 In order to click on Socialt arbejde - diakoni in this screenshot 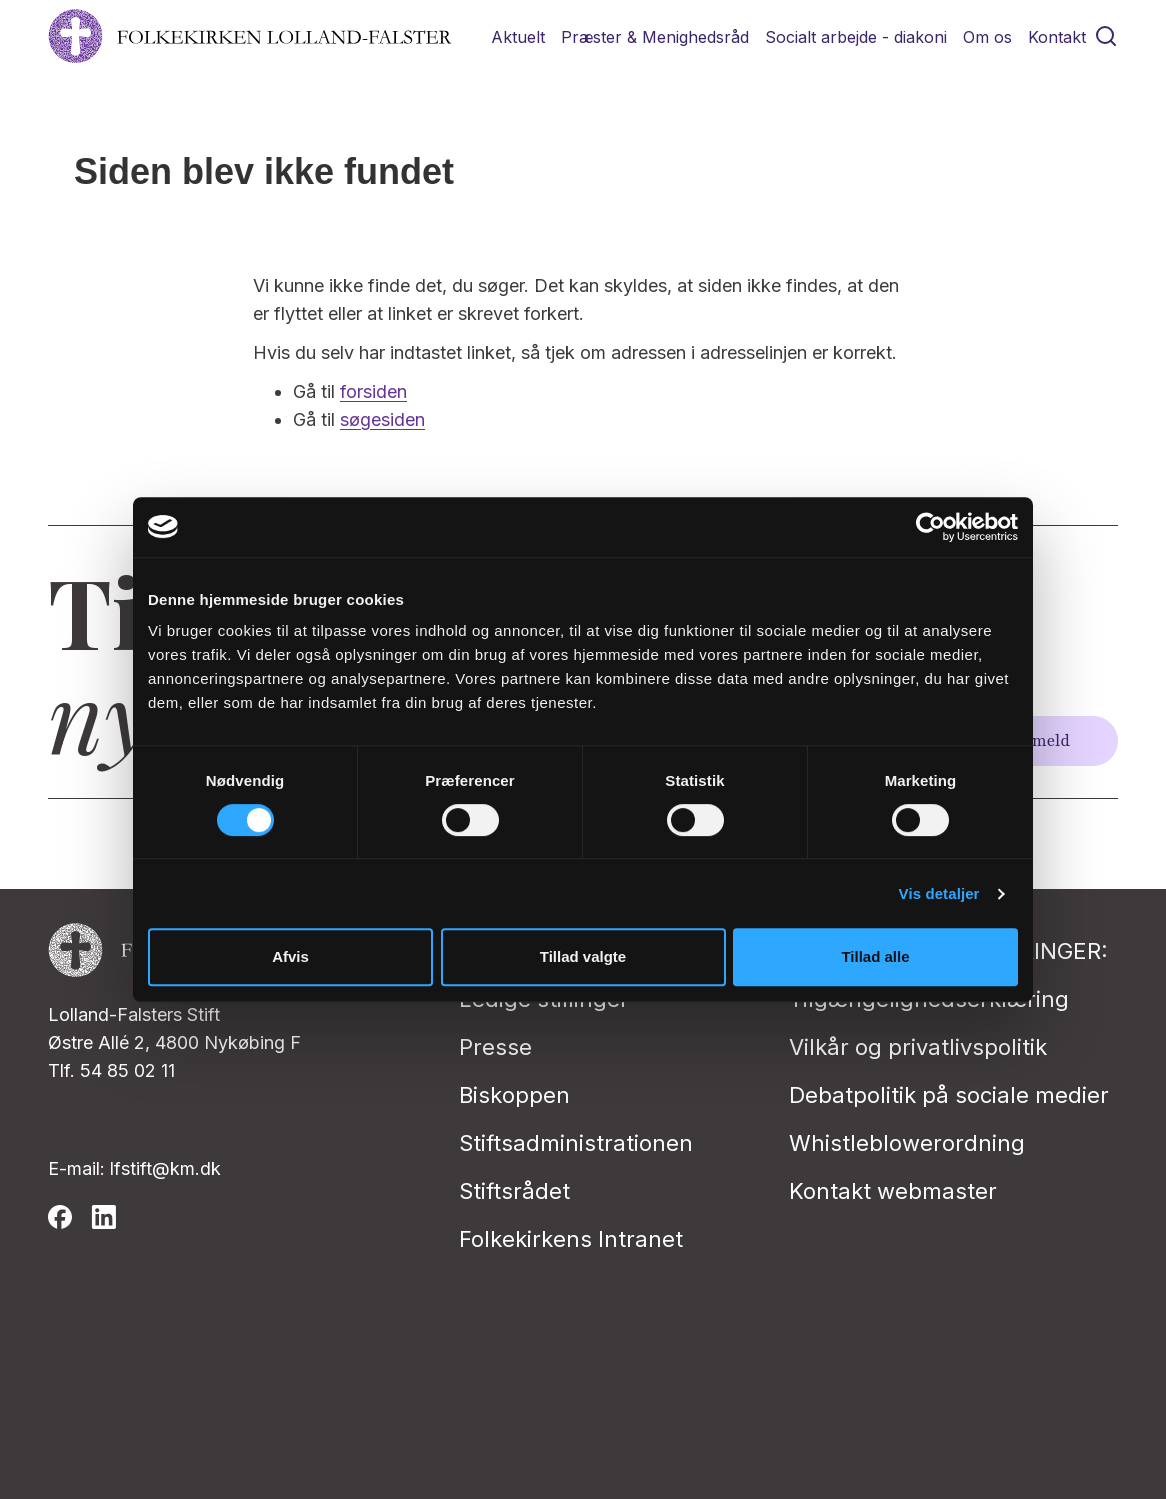, I will do `click(856, 37)`.